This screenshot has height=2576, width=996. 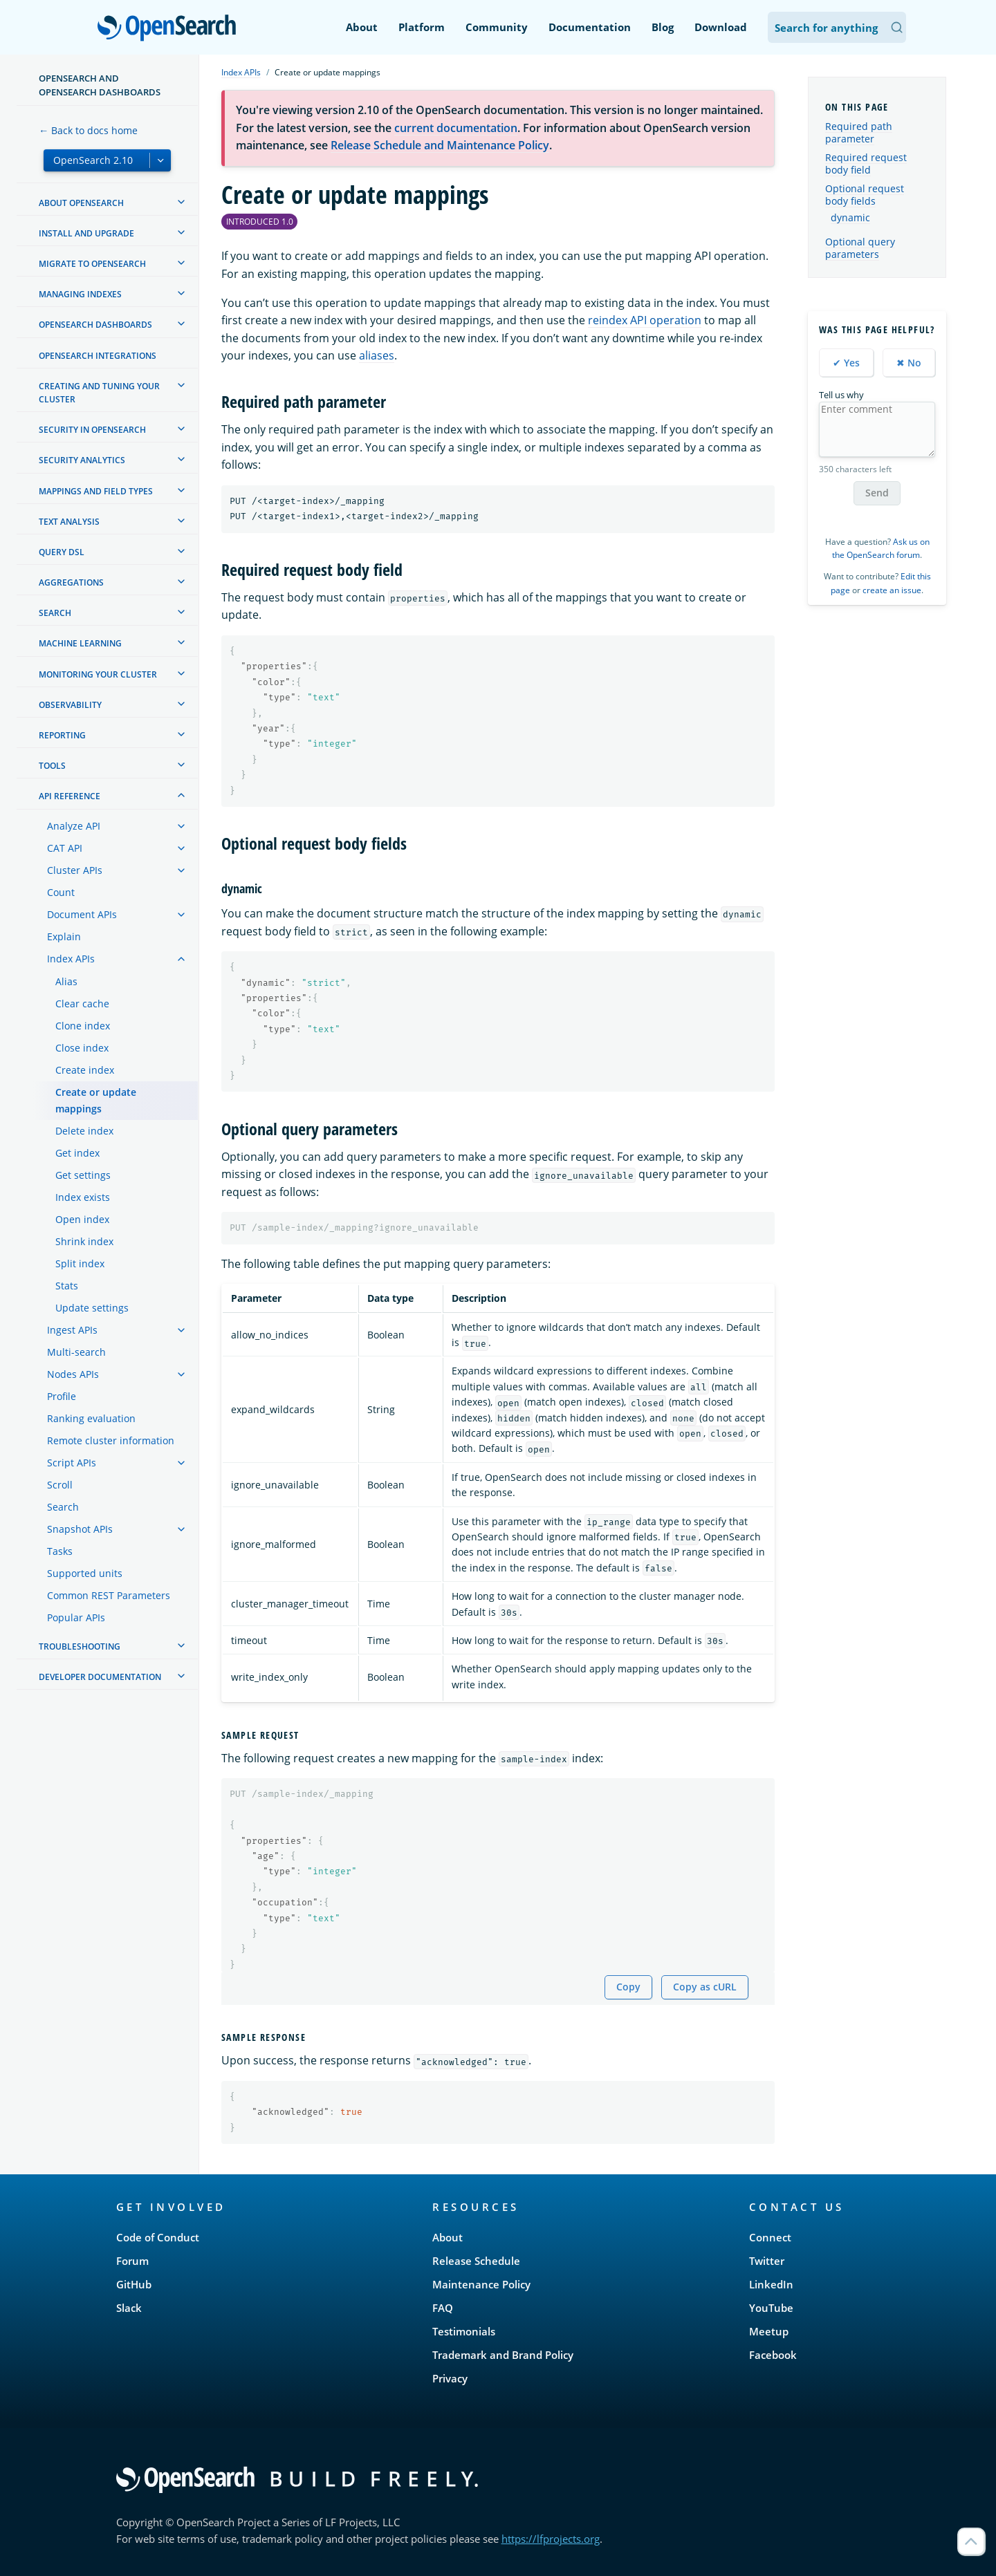 I want to click on Release Schedule, so click(x=476, y=2261).